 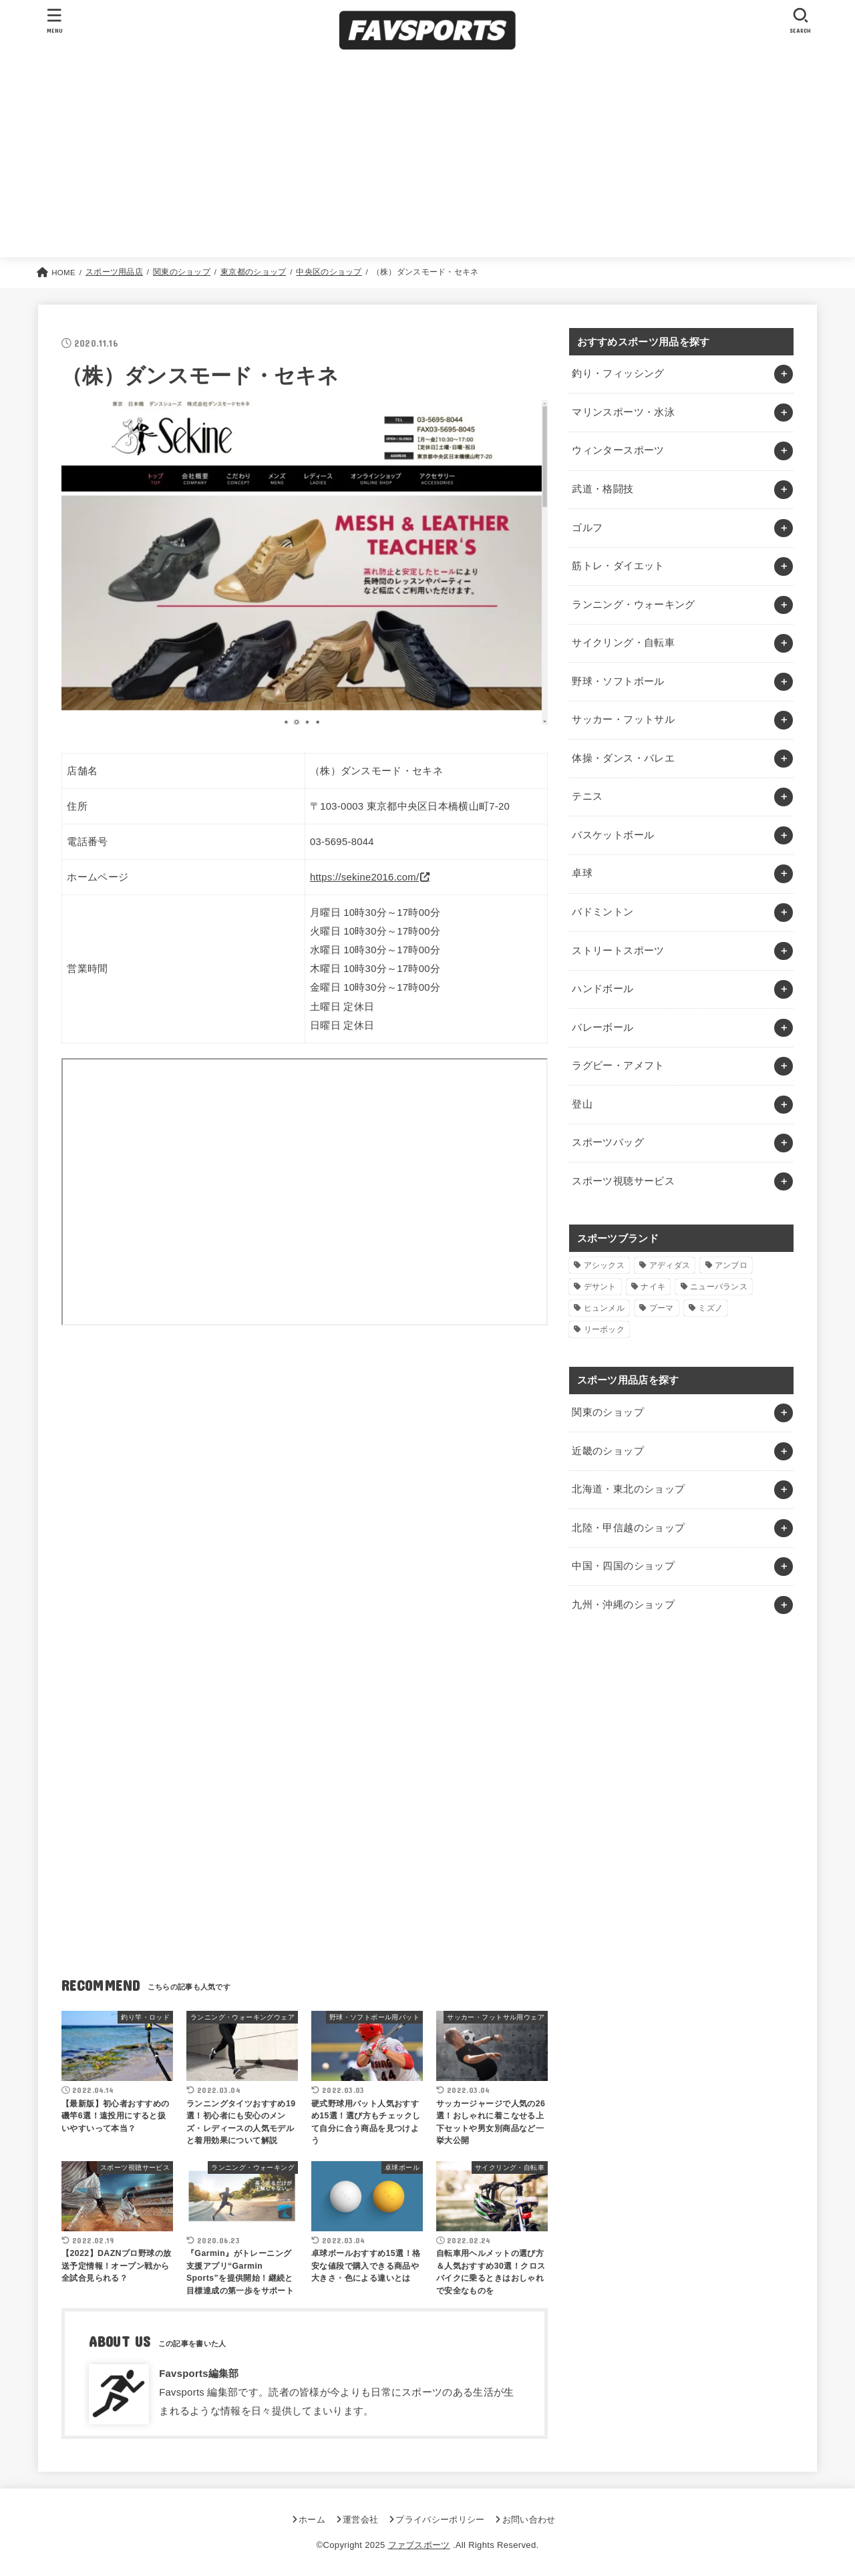 What do you see at coordinates (618, 373) in the screenshot?
I see `釣り・フィッシング` at bounding box center [618, 373].